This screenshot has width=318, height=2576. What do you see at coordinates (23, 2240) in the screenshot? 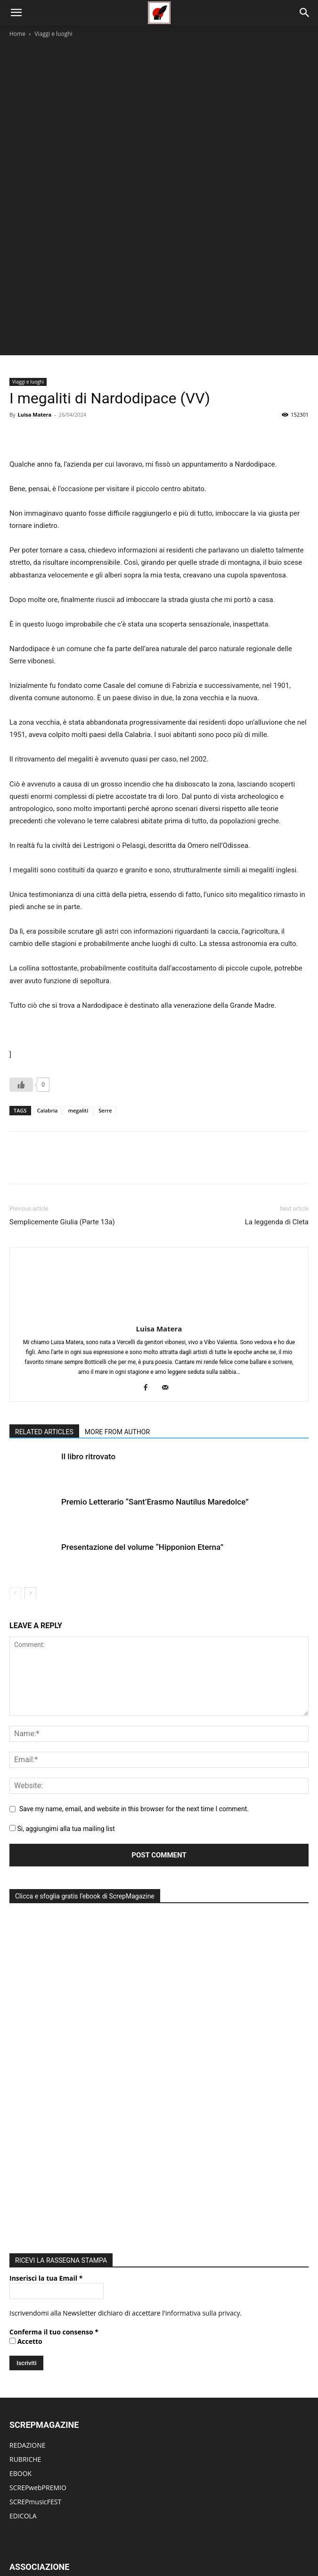
I see `EDICOLA` at bounding box center [23, 2240].